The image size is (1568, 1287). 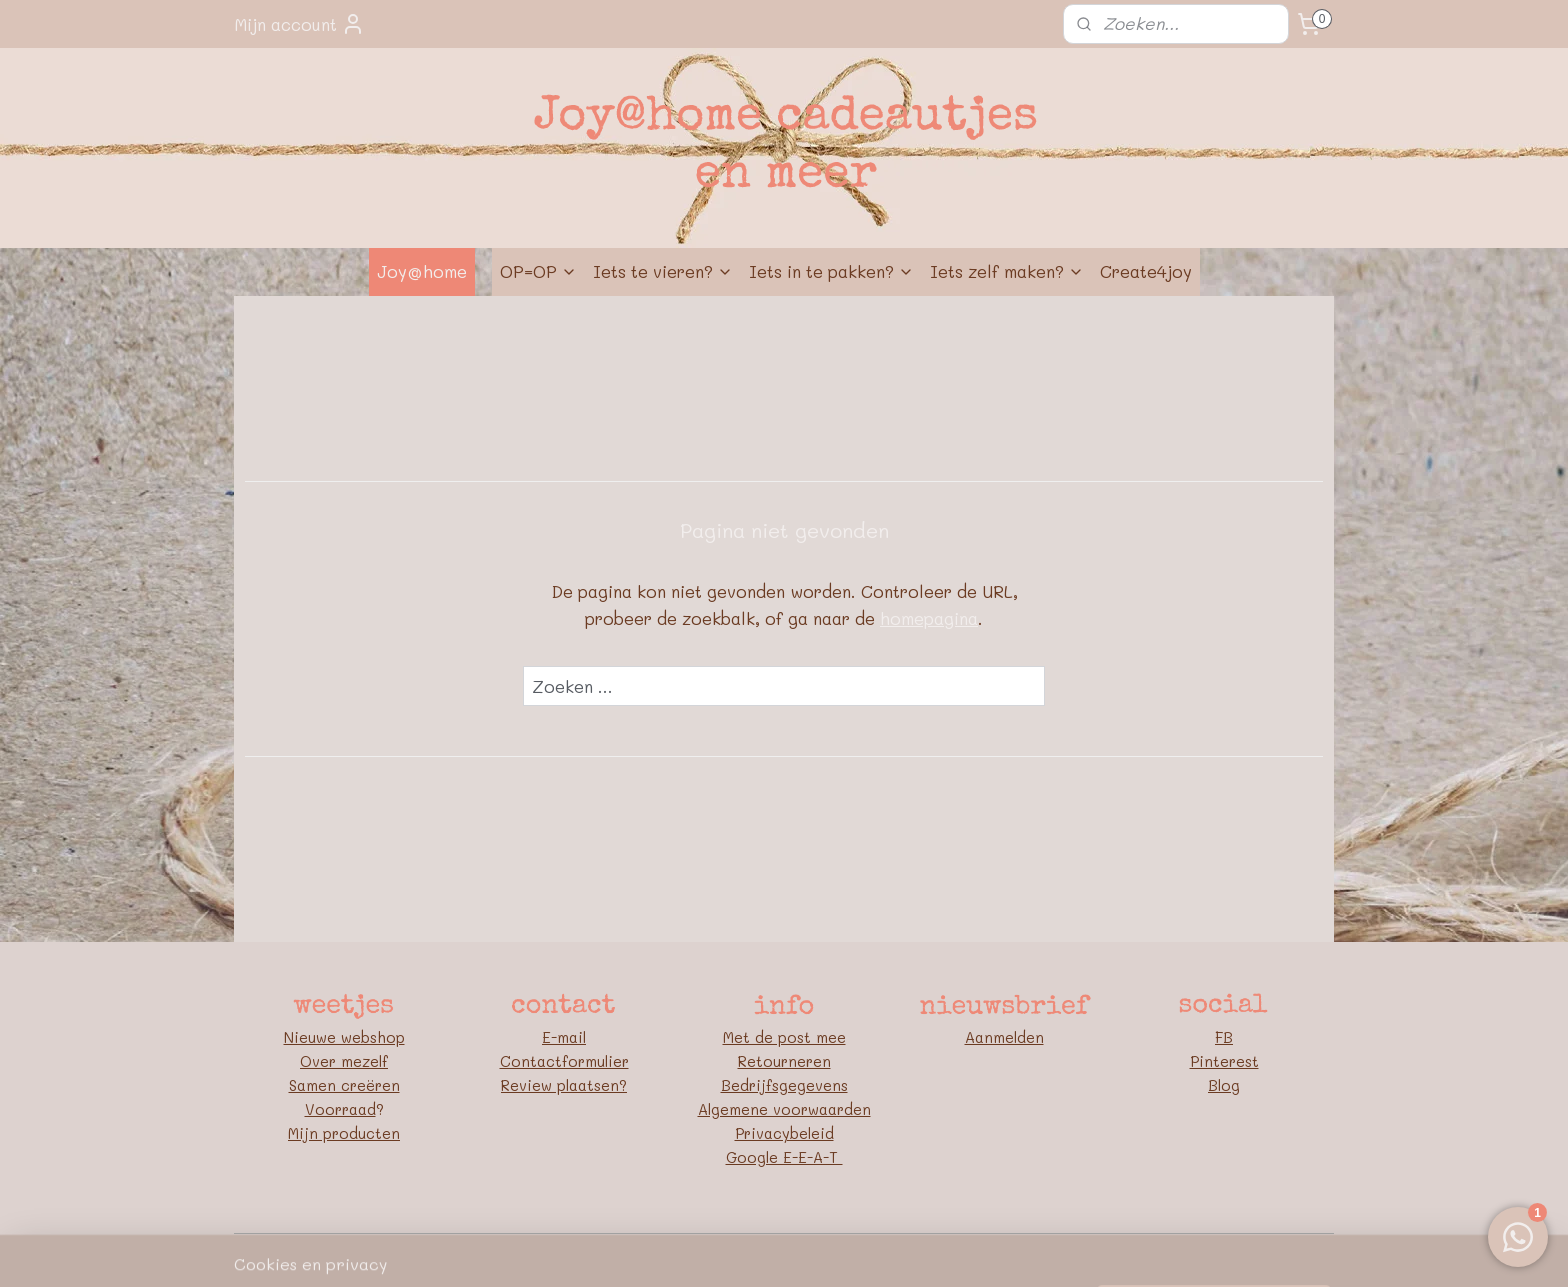 What do you see at coordinates (1007, 271) in the screenshot?
I see `Iets zelf maken?` at bounding box center [1007, 271].